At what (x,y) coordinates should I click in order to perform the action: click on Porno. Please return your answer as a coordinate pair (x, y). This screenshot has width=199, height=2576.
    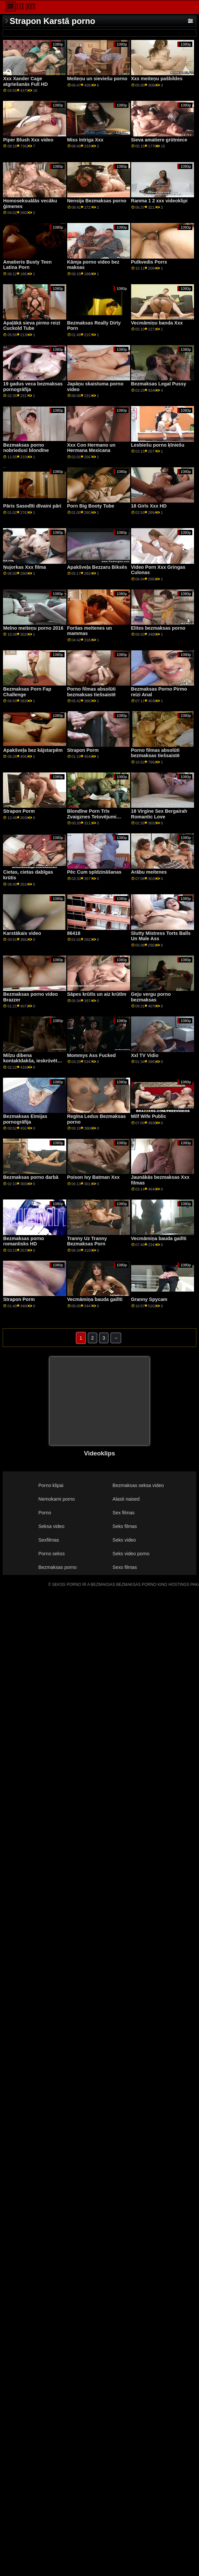
    Looking at the image, I should click on (44, 1512).